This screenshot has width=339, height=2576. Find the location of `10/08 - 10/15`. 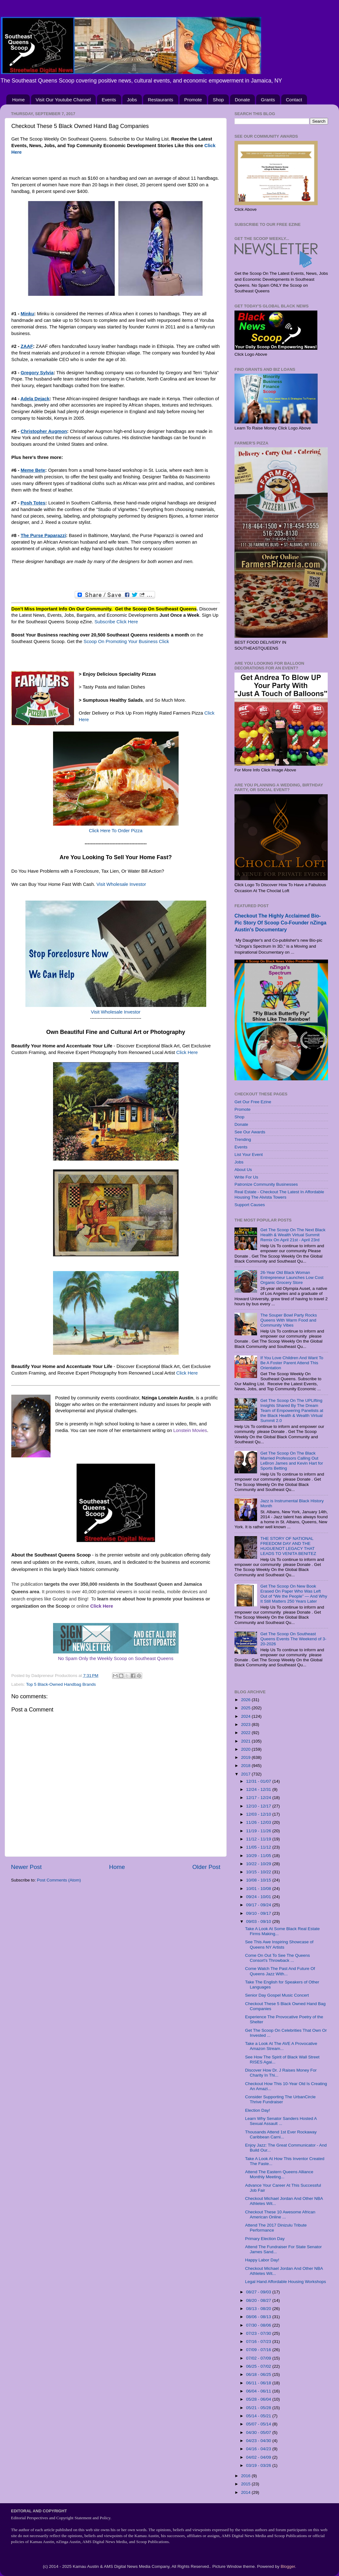

10/08 - 10/15 is located at coordinates (259, 1880).